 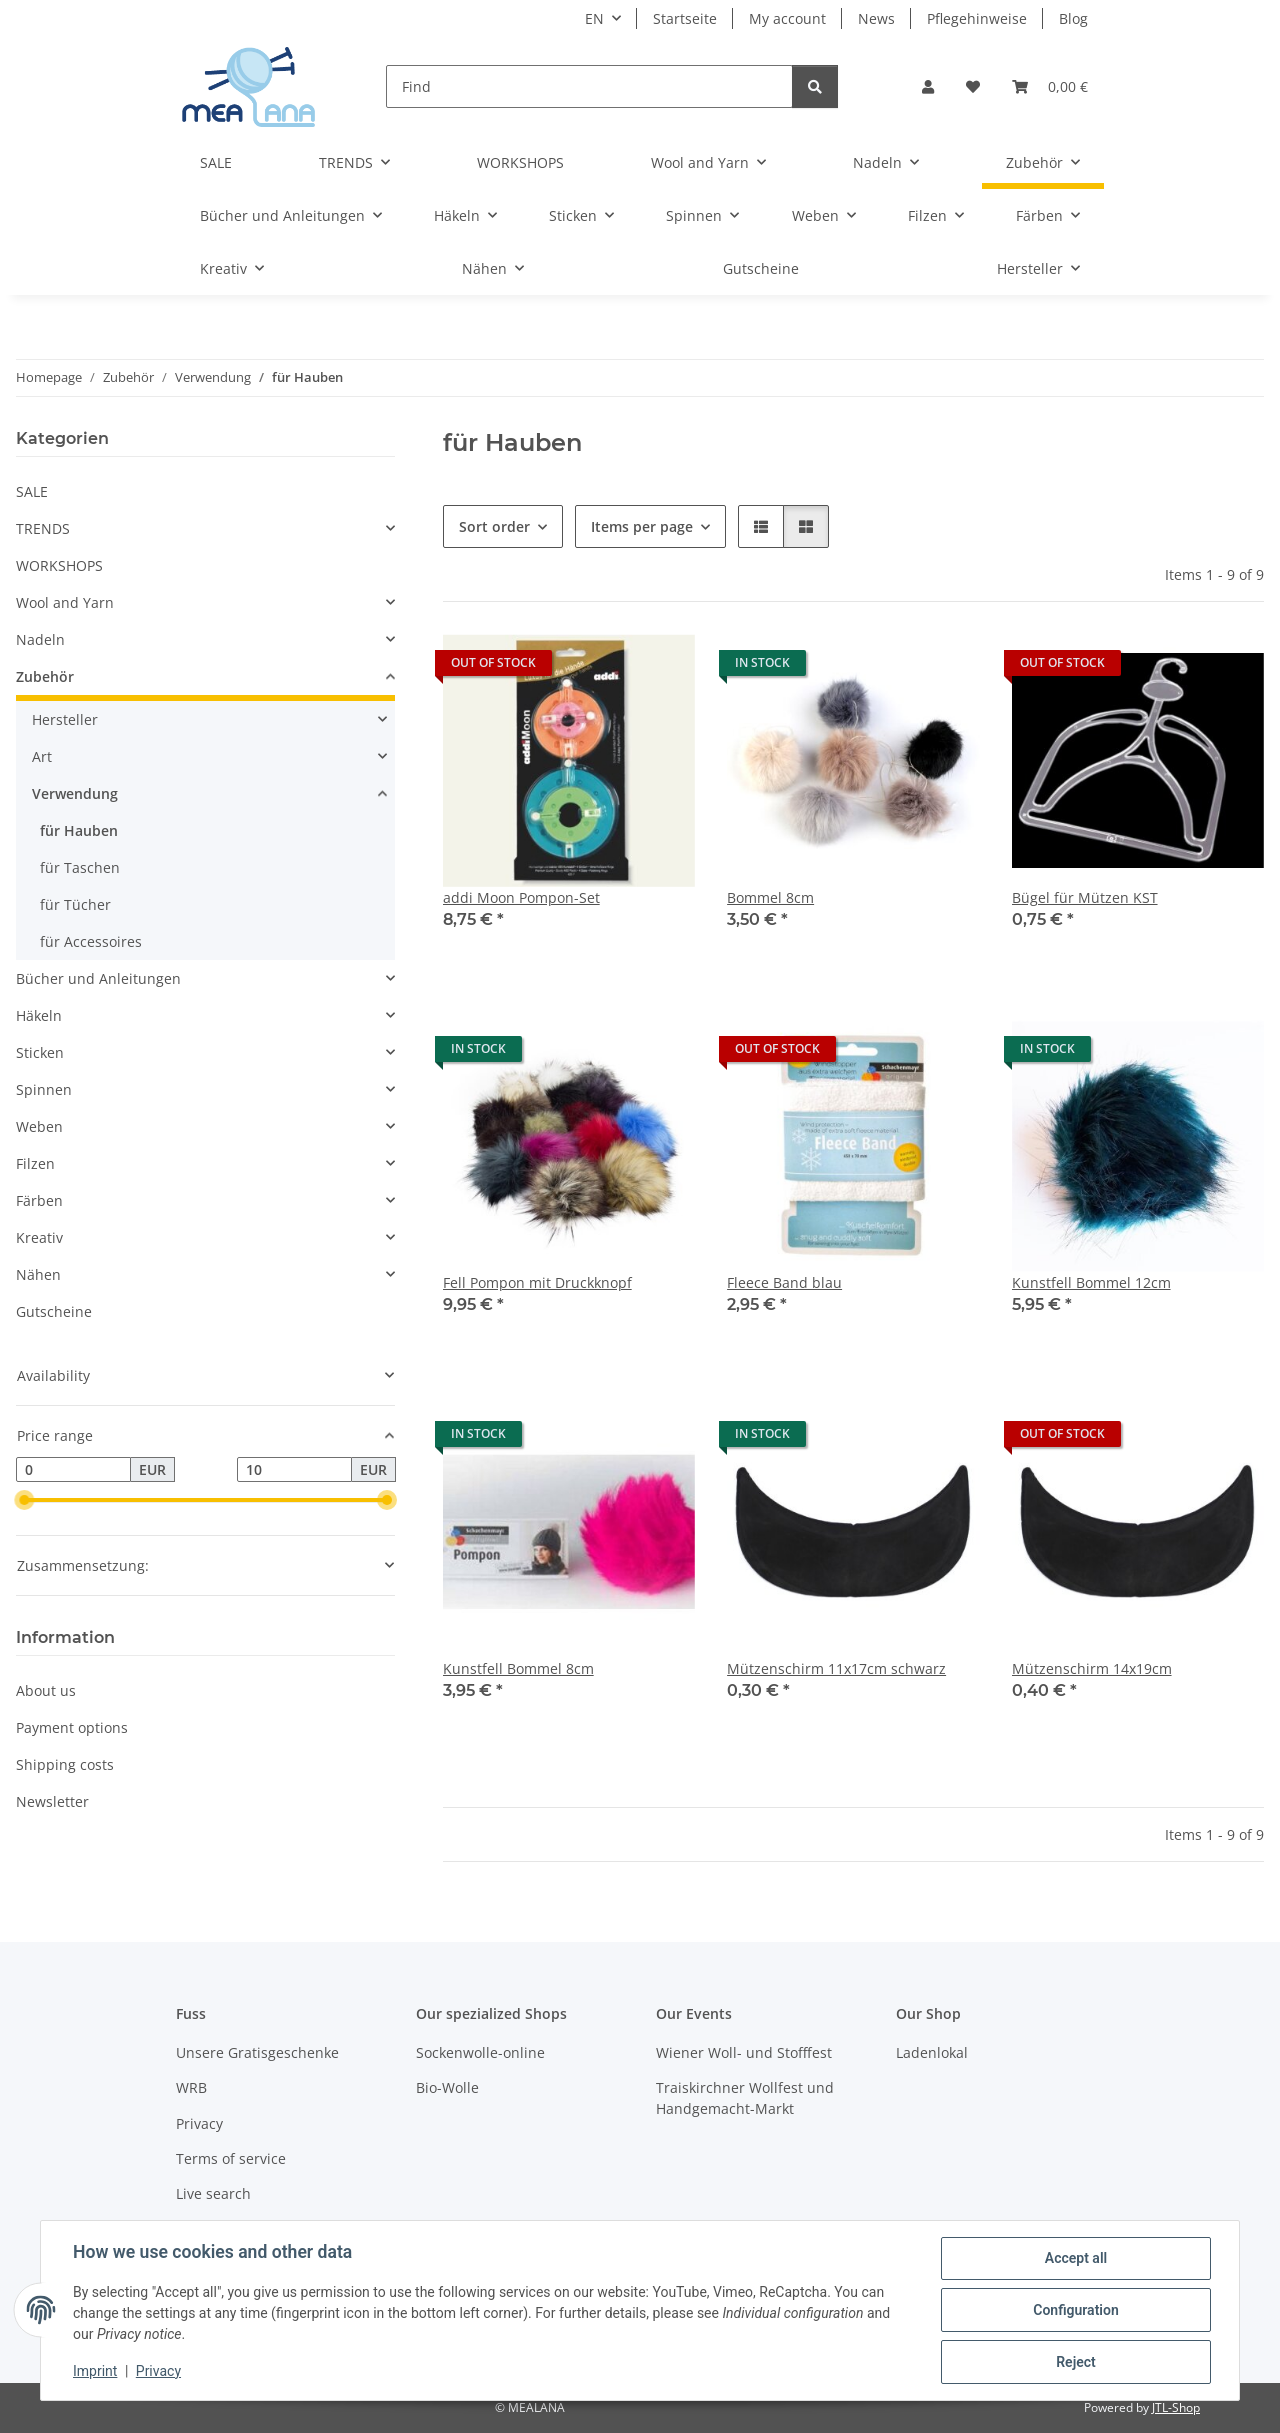 I want to click on Traiskirchner Wollfest und Handgemacht-Markt, so click(x=745, y=2098).